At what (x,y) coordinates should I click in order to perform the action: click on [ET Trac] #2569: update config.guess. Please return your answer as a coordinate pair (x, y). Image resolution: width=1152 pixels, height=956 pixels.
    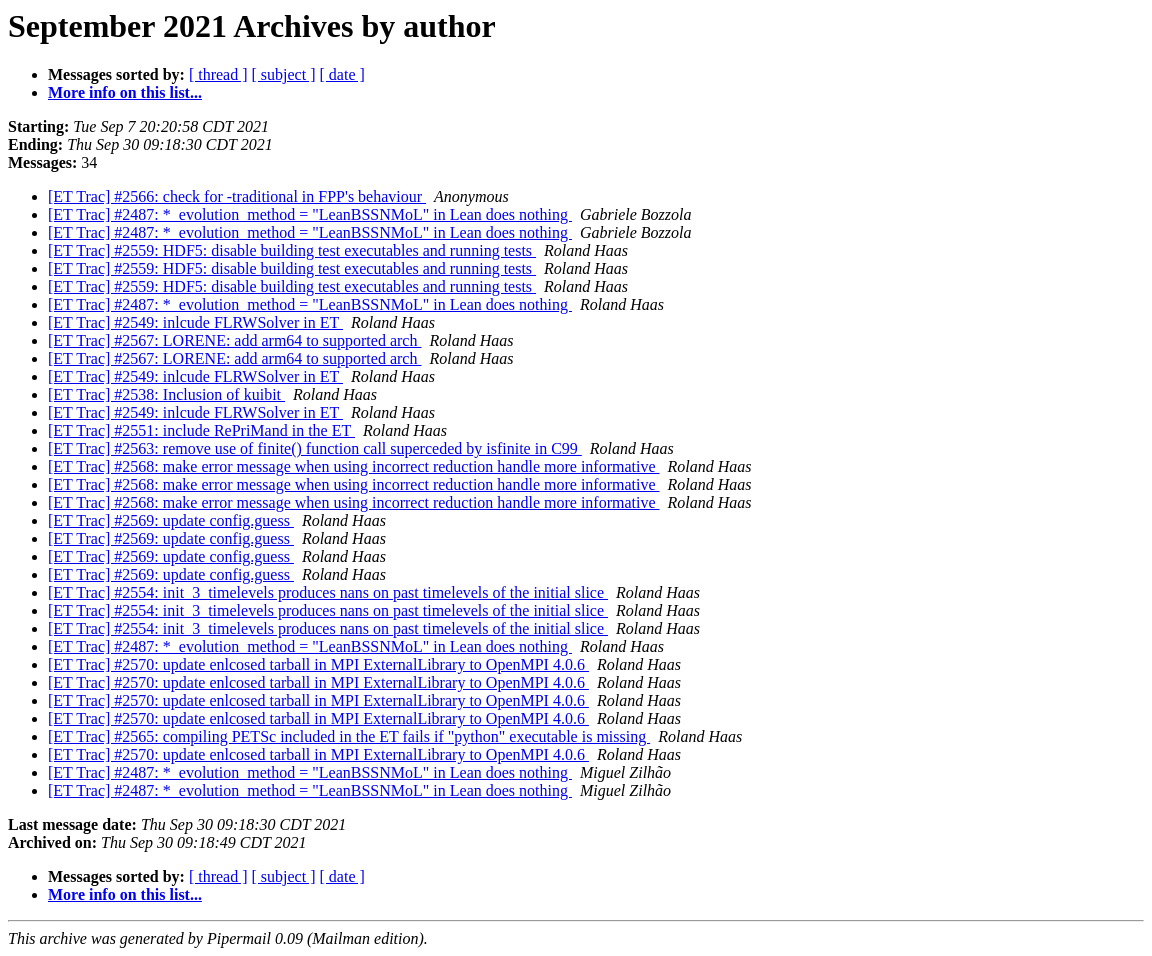
    Looking at the image, I should click on (171, 520).